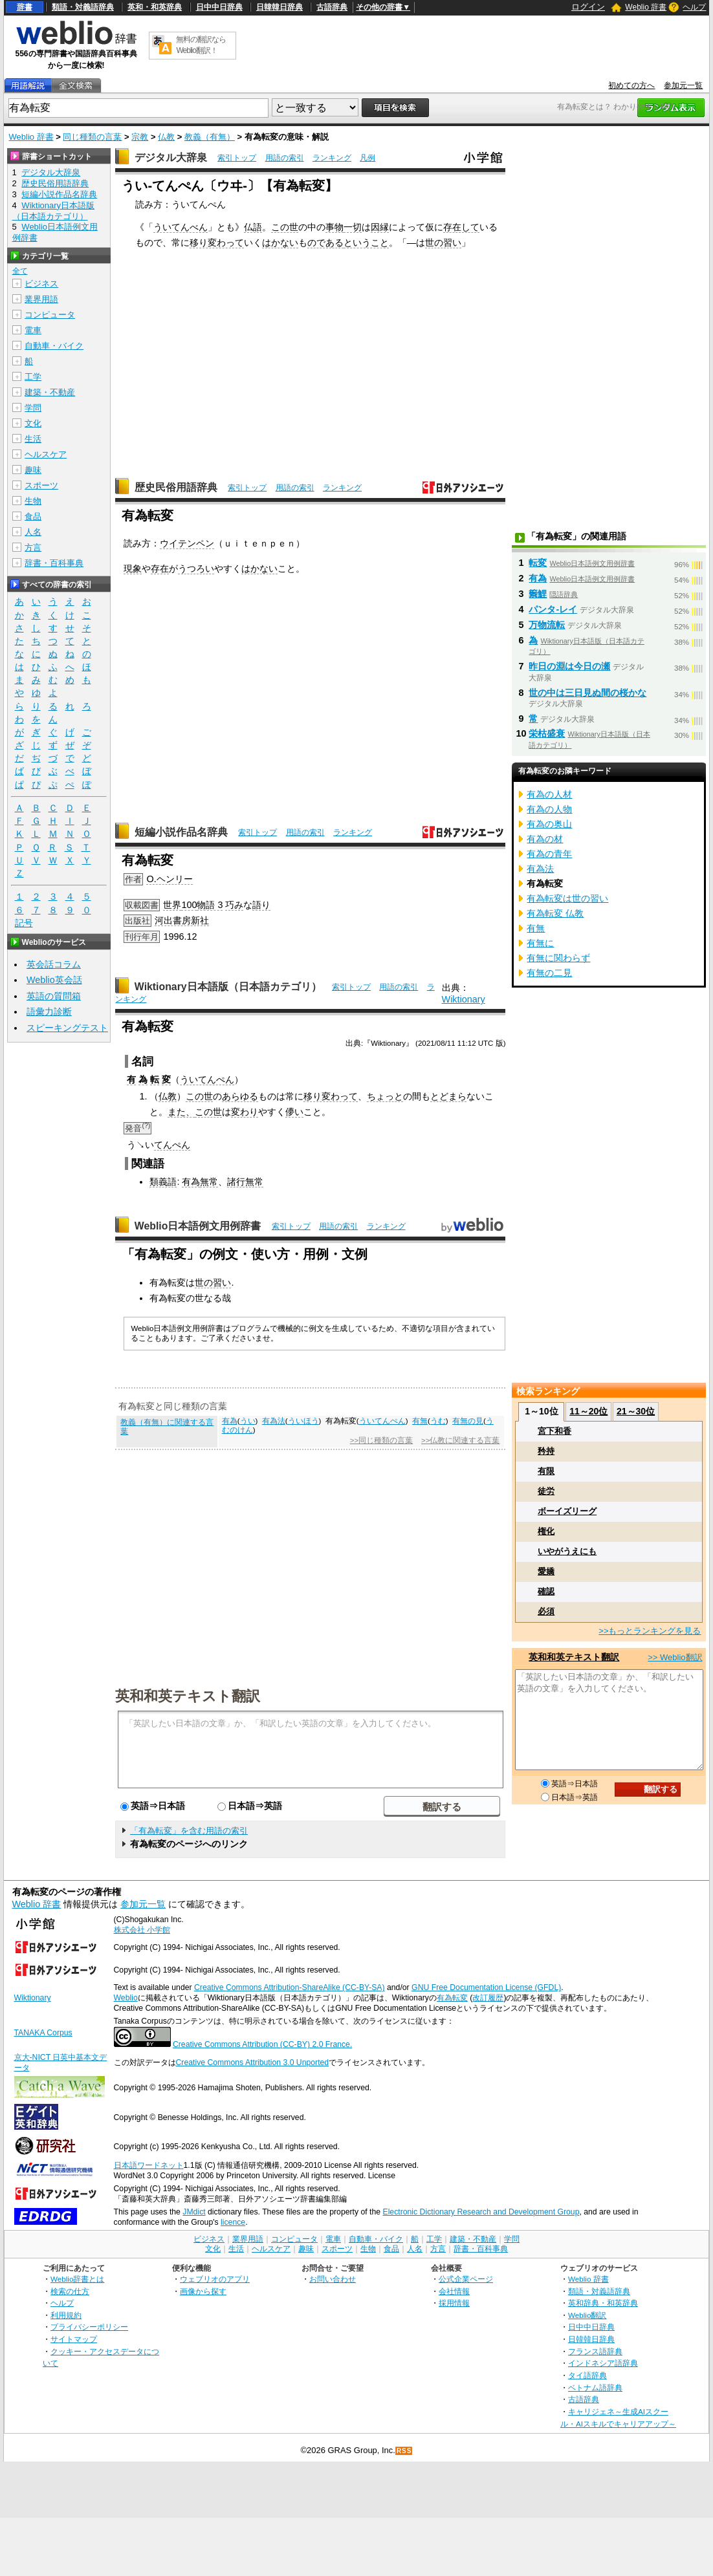  I want to click on 方言, so click(33, 547).